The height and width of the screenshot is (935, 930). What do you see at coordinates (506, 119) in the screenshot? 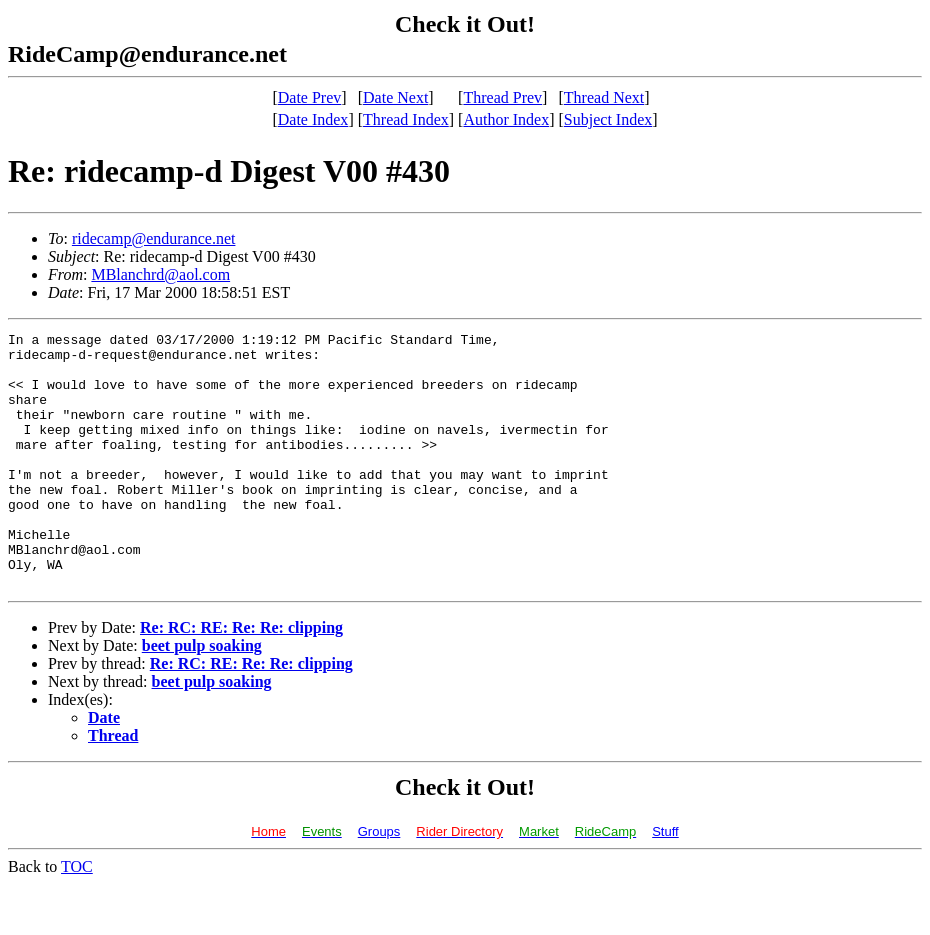
I see `Author Index` at bounding box center [506, 119].